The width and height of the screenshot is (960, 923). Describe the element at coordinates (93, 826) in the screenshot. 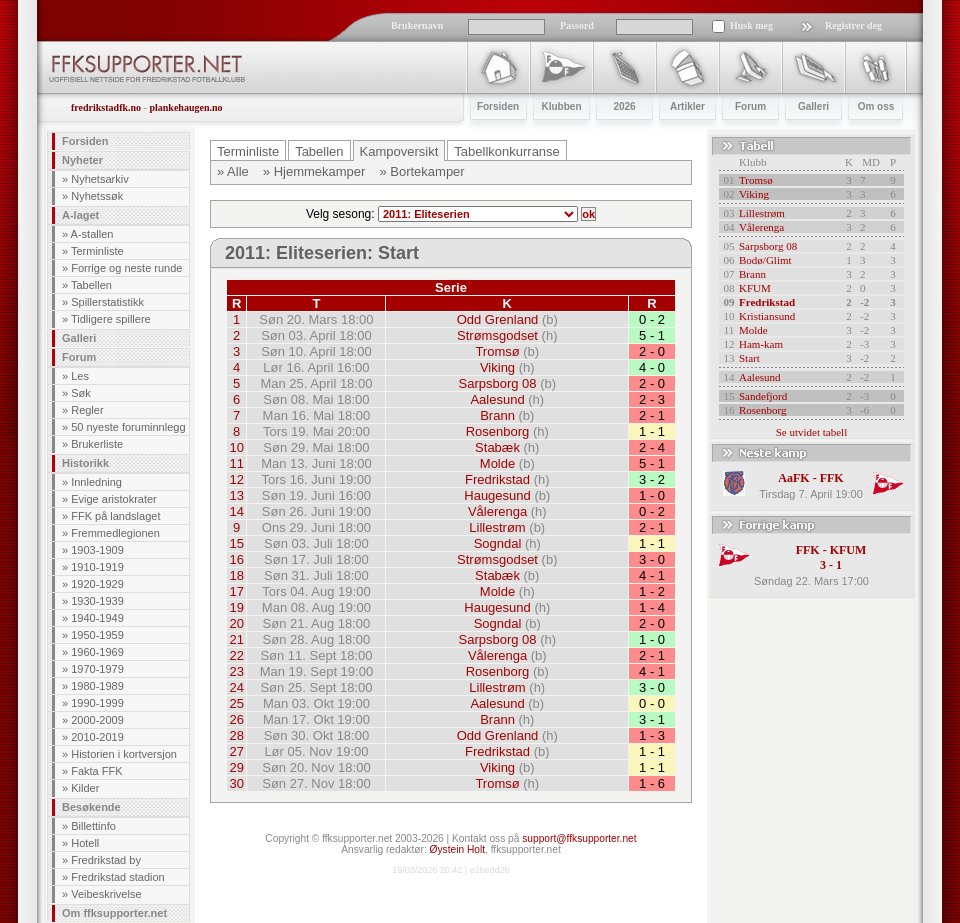

I see `Billettinfo` at that location.